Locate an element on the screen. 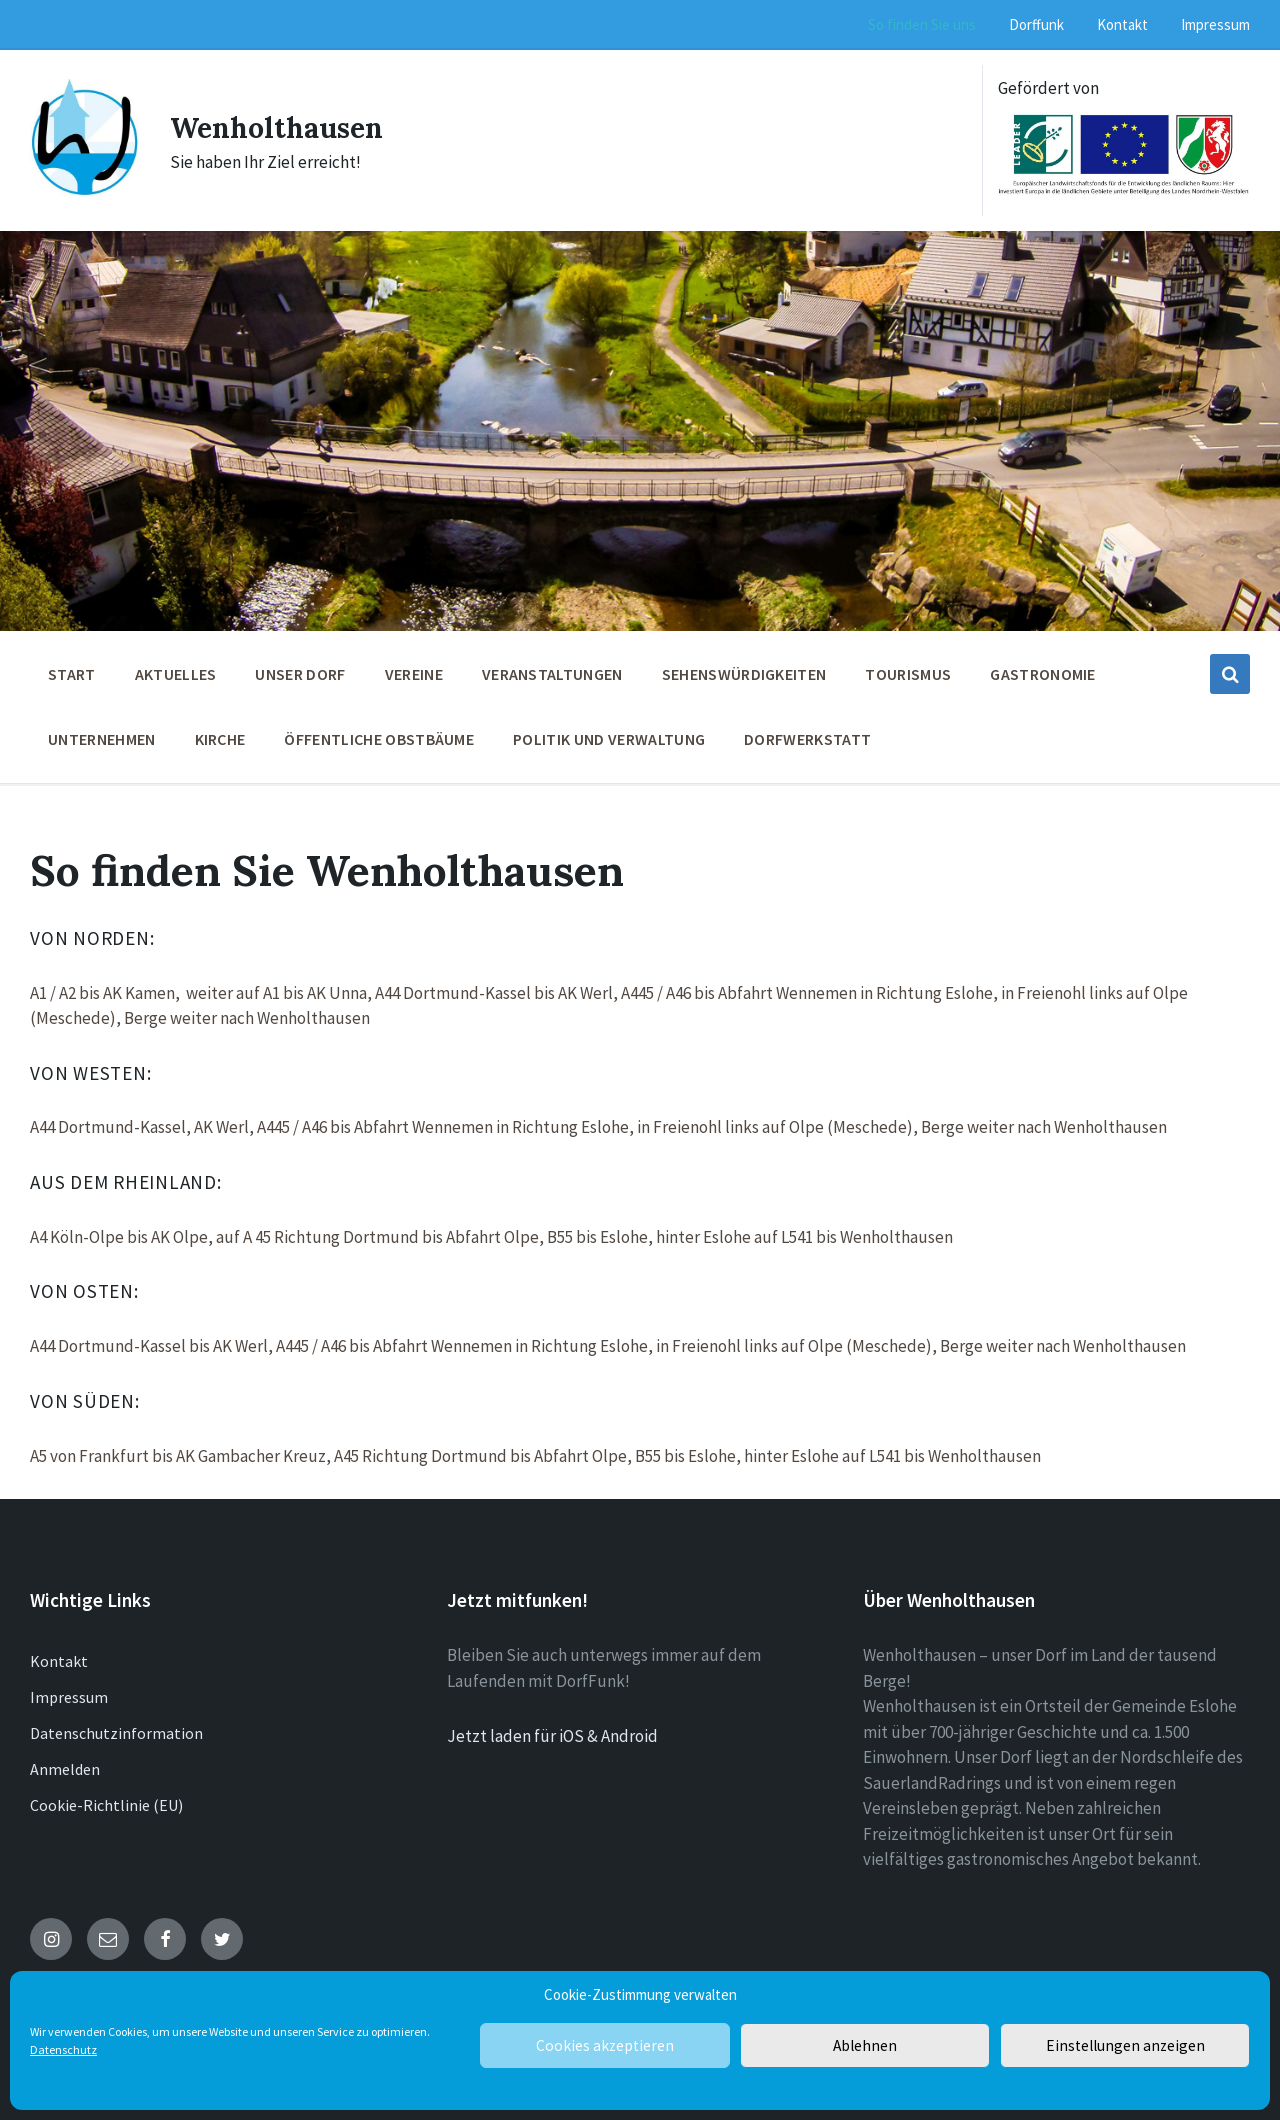 The width and height of the screenshot is (1280, 2120). Kontakt is located at coordinates (59, 1661).